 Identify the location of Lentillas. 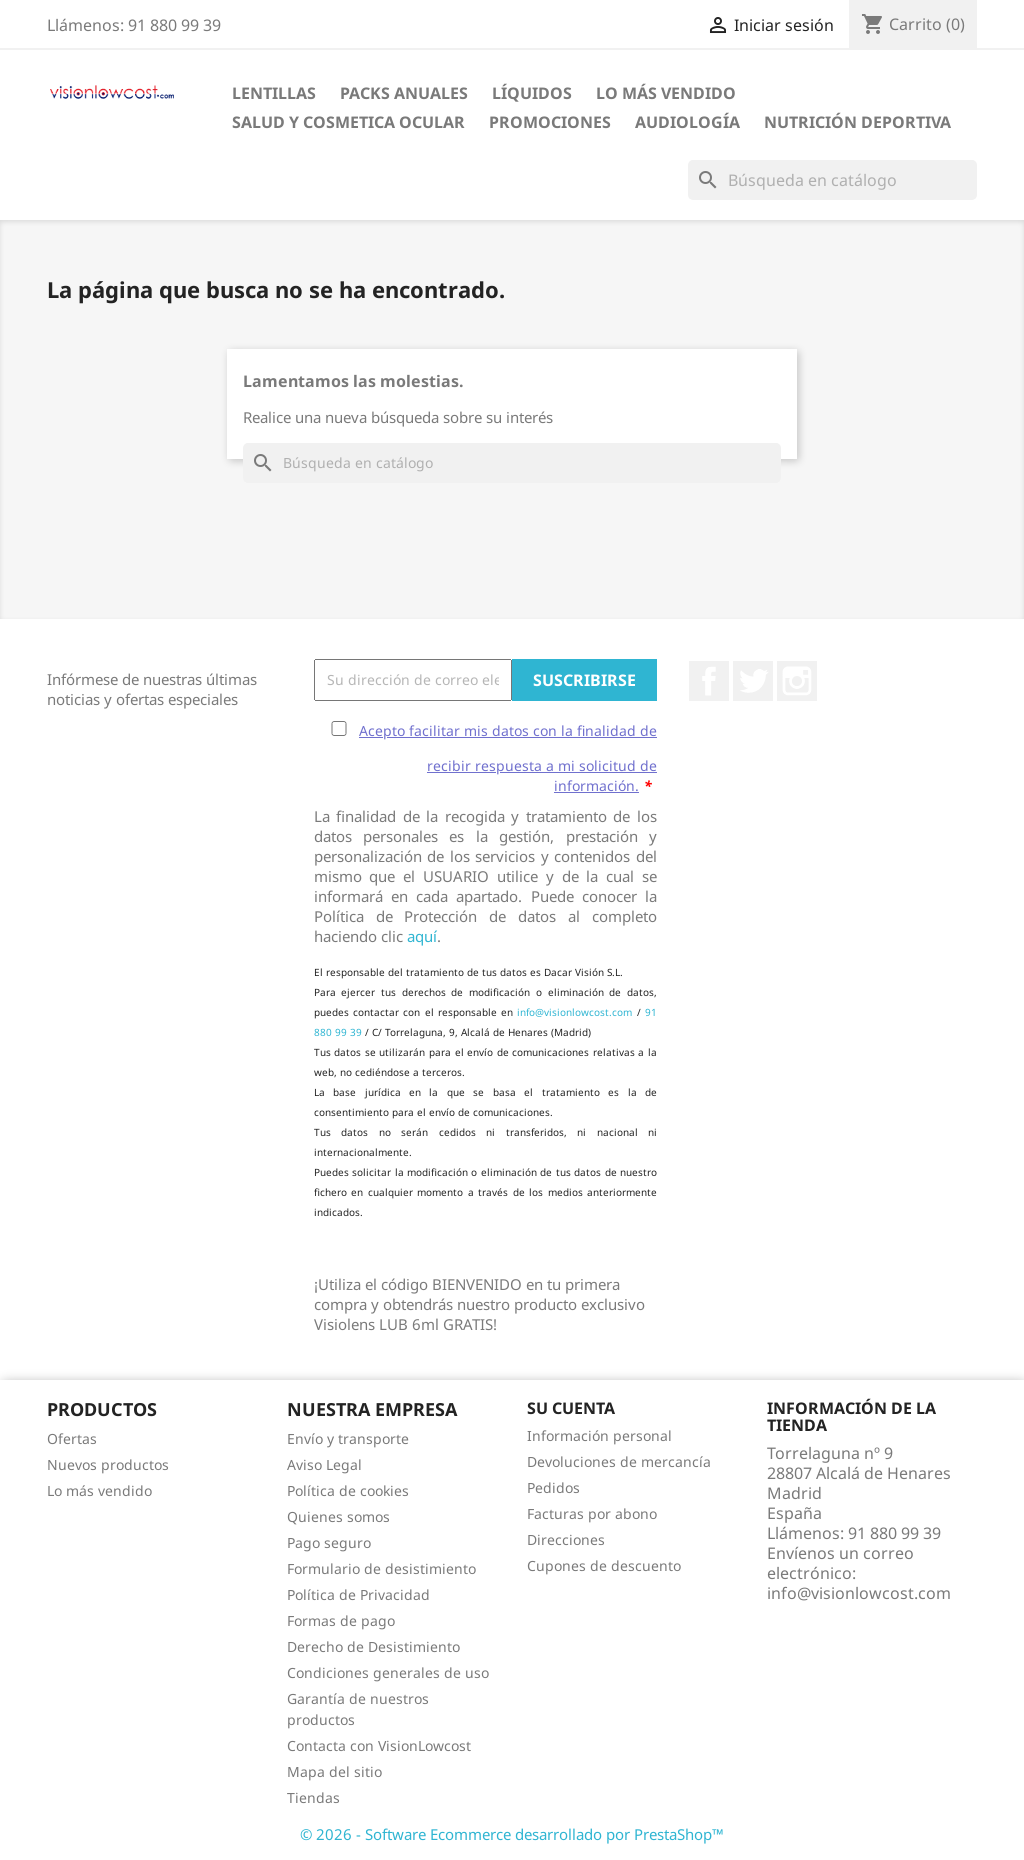
(274, 93).